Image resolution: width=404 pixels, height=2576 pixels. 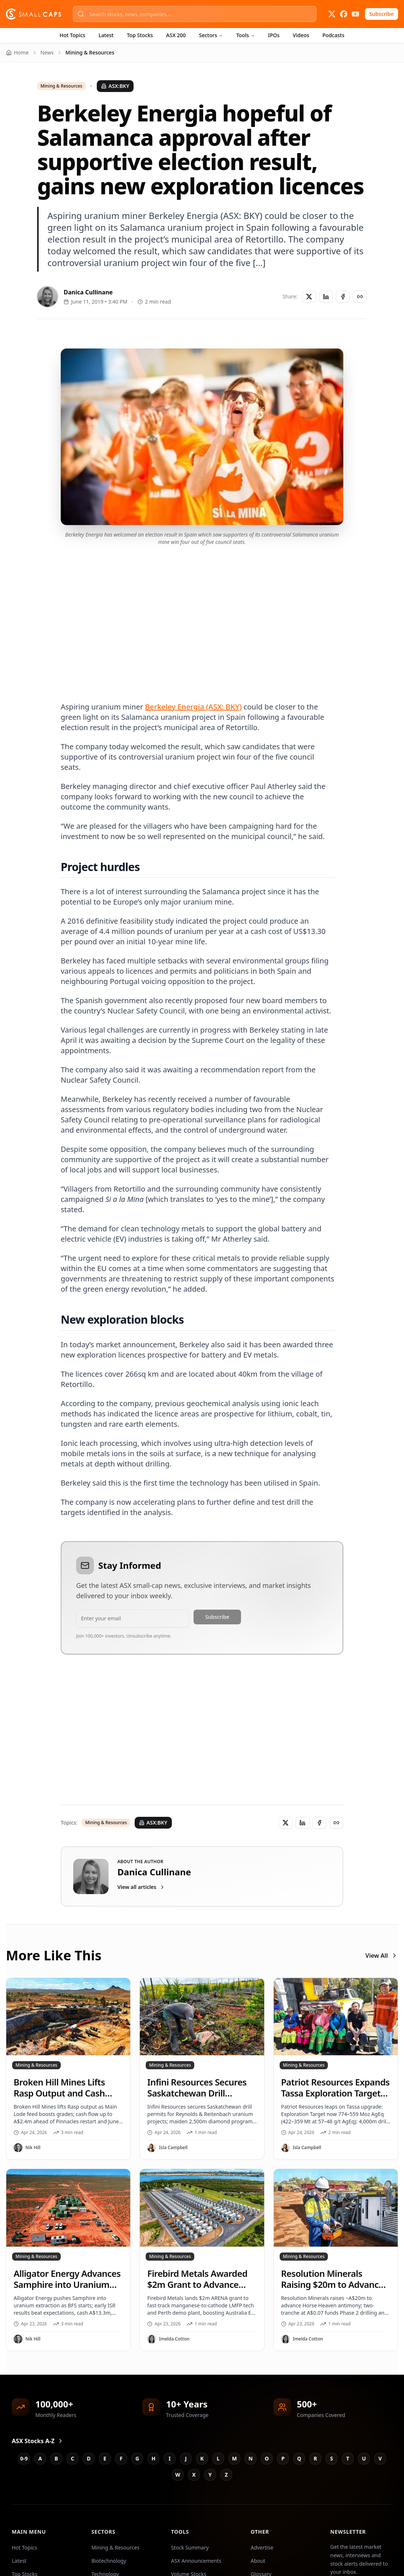 What do you see at coordinates (193, 2474) in the screenshot?
I see `X [Jump to X stocks]` at bounding box center [193, 2474].